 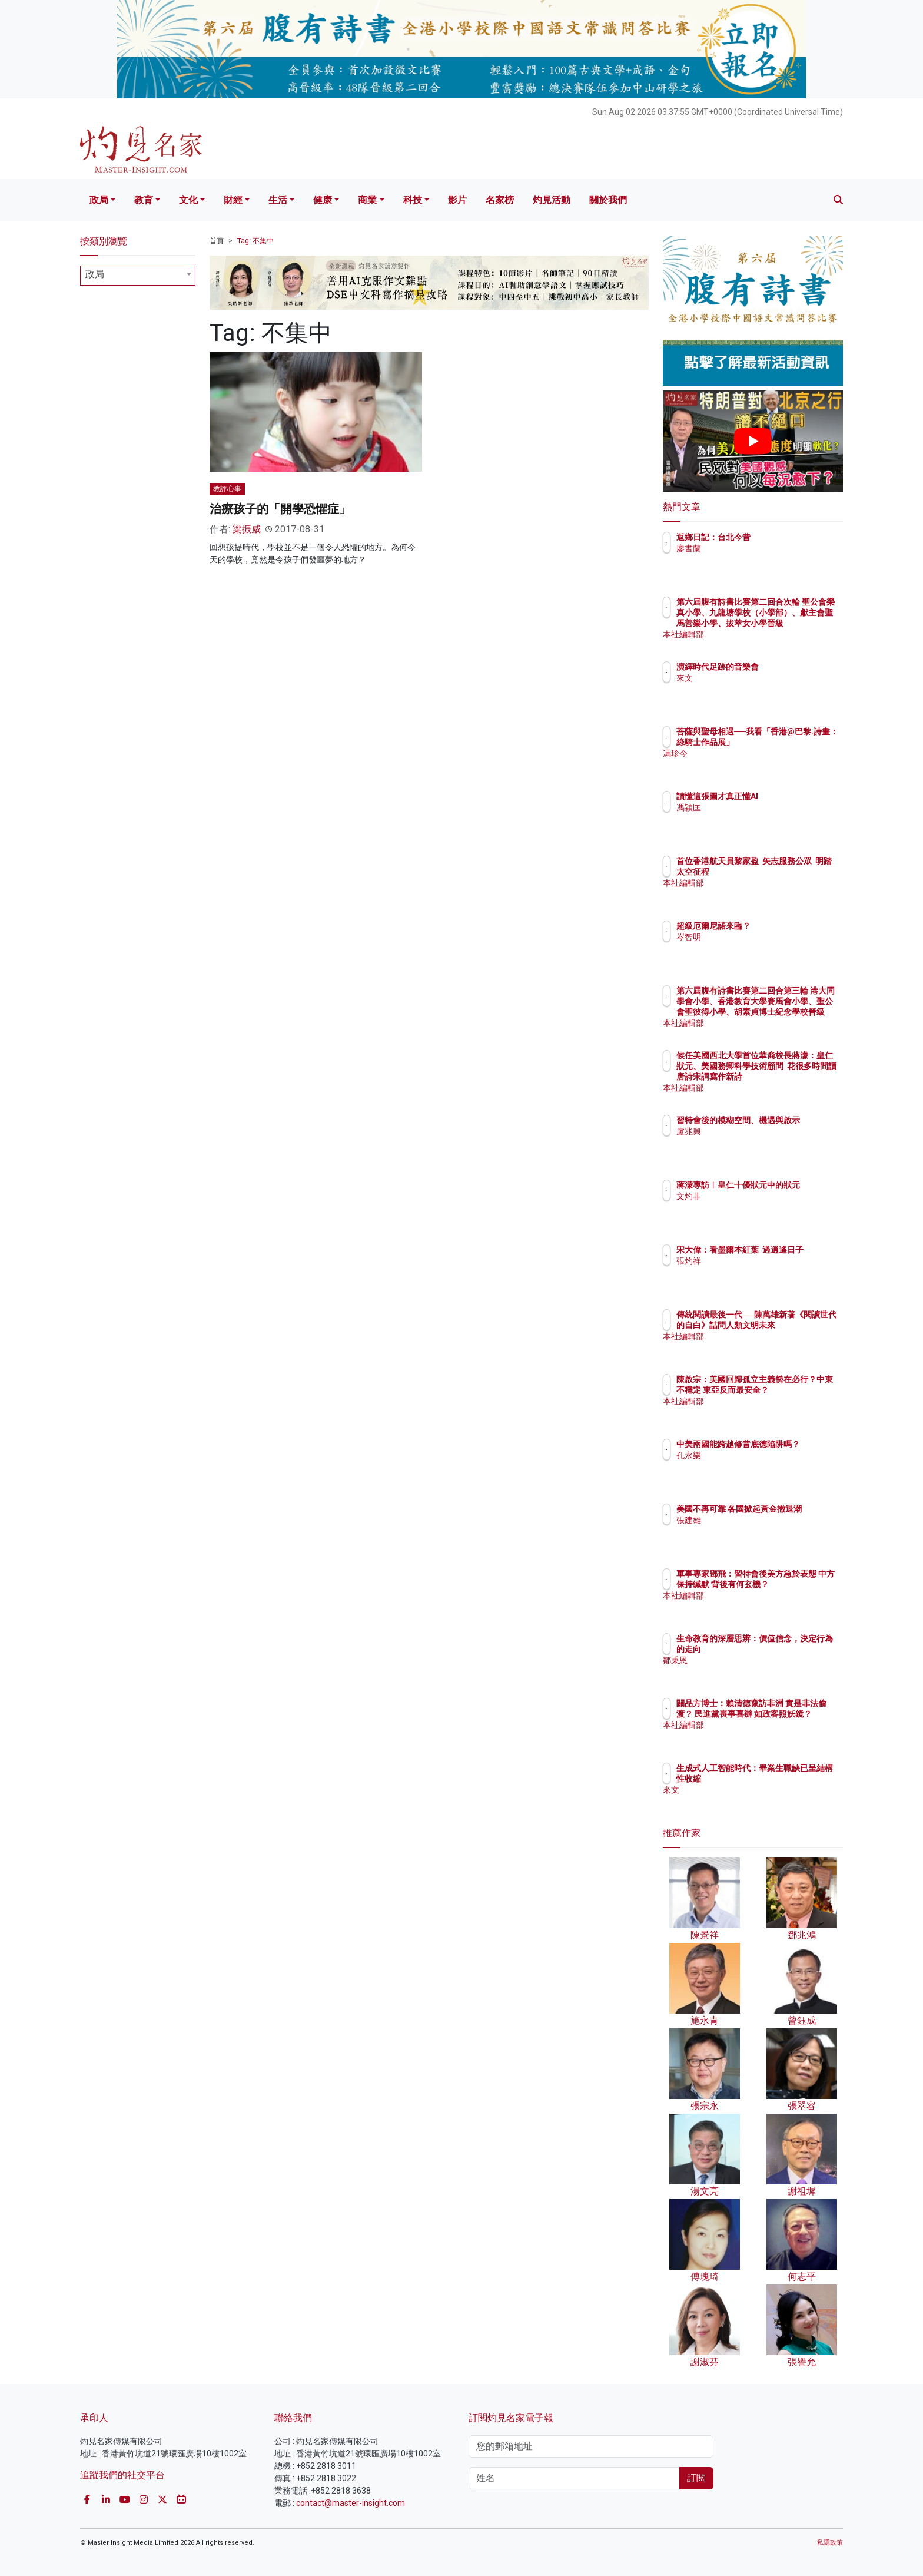 I want to click on 張建雄, so click(x=757, y=1530).